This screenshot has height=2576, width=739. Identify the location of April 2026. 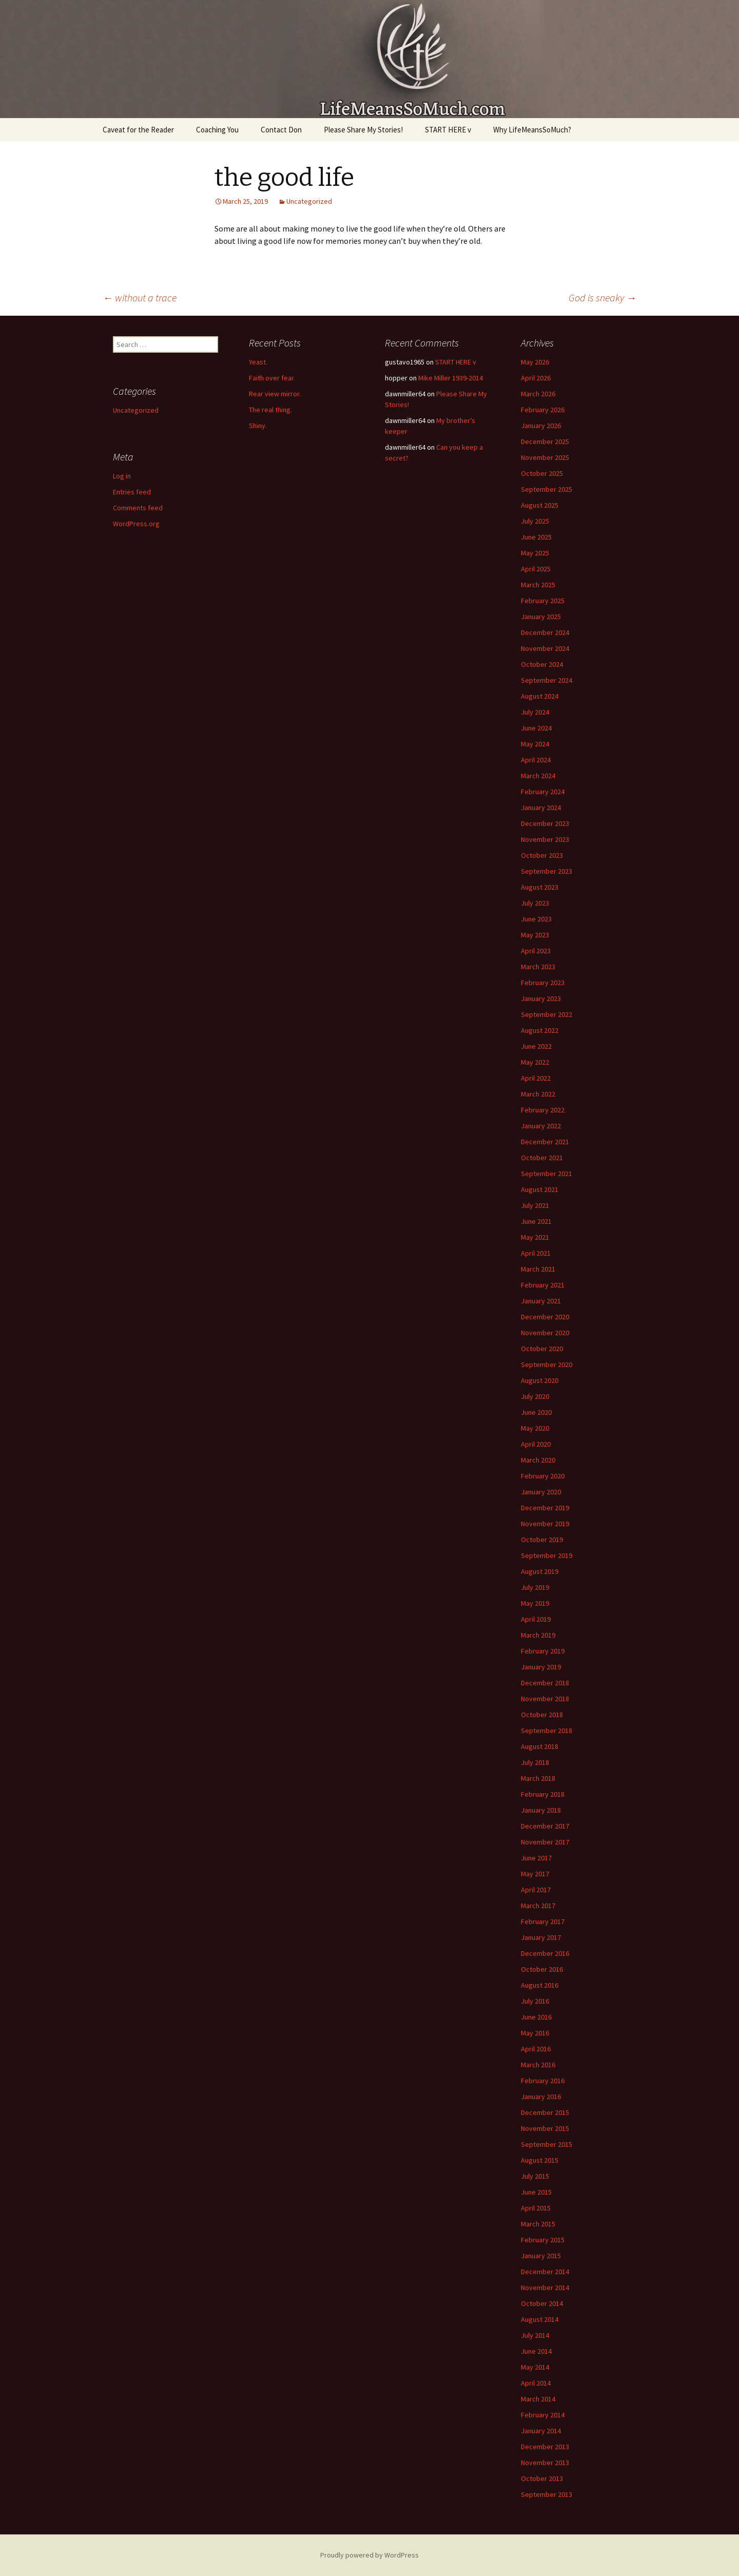
(536, 377).